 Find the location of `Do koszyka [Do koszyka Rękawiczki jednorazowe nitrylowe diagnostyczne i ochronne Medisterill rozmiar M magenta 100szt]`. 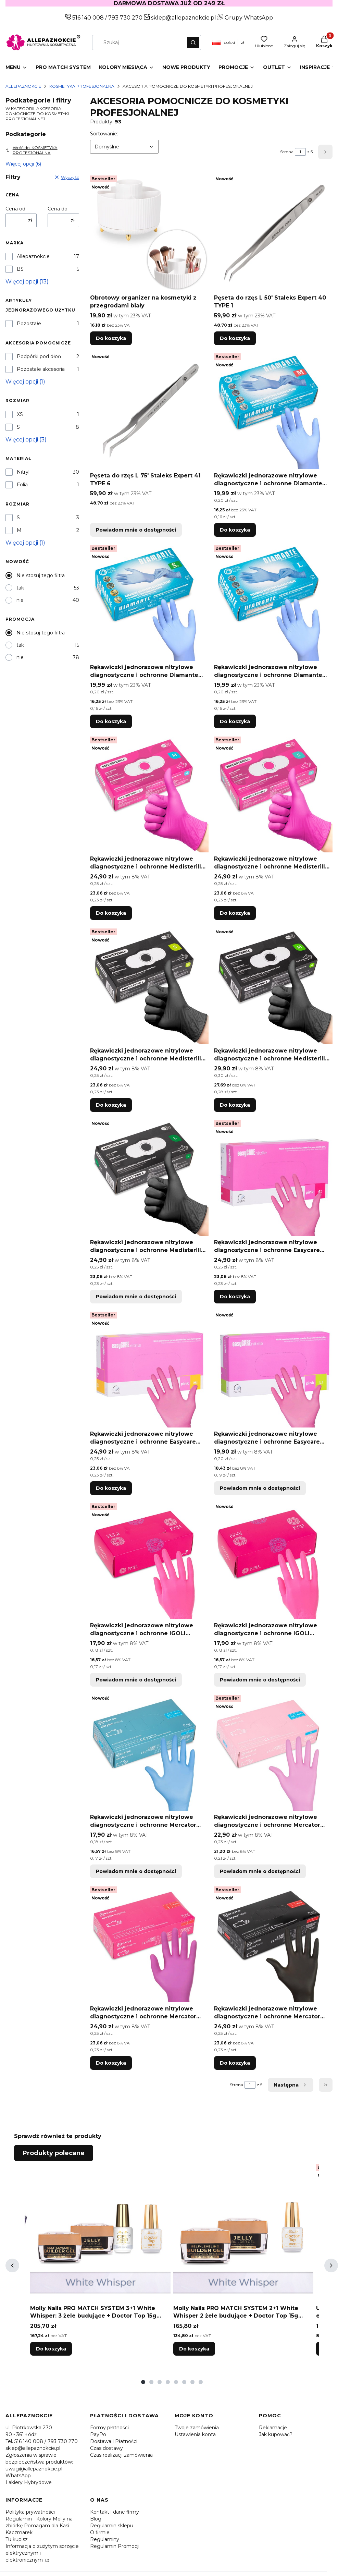

Do koszyka [Do koszyka Rękawiczki jednorazowe nitrylowe diagnostyczne i ochronne Medisterill rozmiar M magenta 100szt] is located at coordinates (111, 913).